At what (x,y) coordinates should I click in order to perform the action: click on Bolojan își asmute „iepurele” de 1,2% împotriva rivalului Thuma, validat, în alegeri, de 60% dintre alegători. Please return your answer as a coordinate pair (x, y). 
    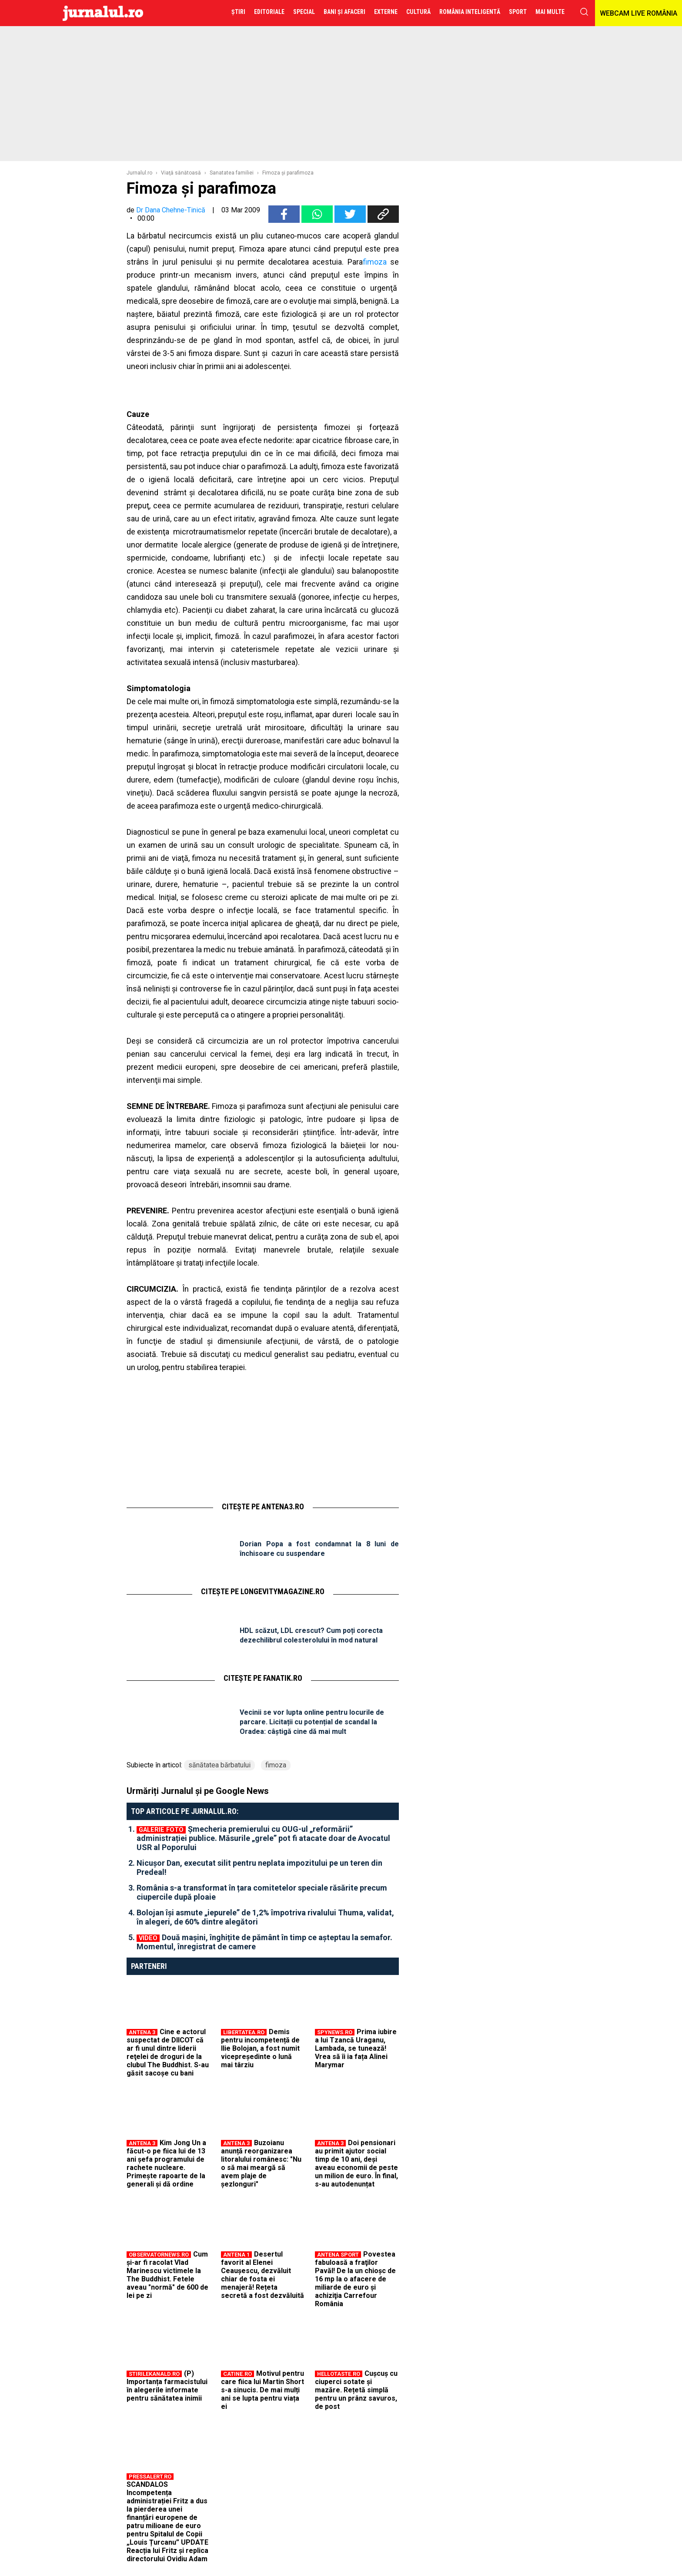
    Looking at the image, I should click on (265, 1917).